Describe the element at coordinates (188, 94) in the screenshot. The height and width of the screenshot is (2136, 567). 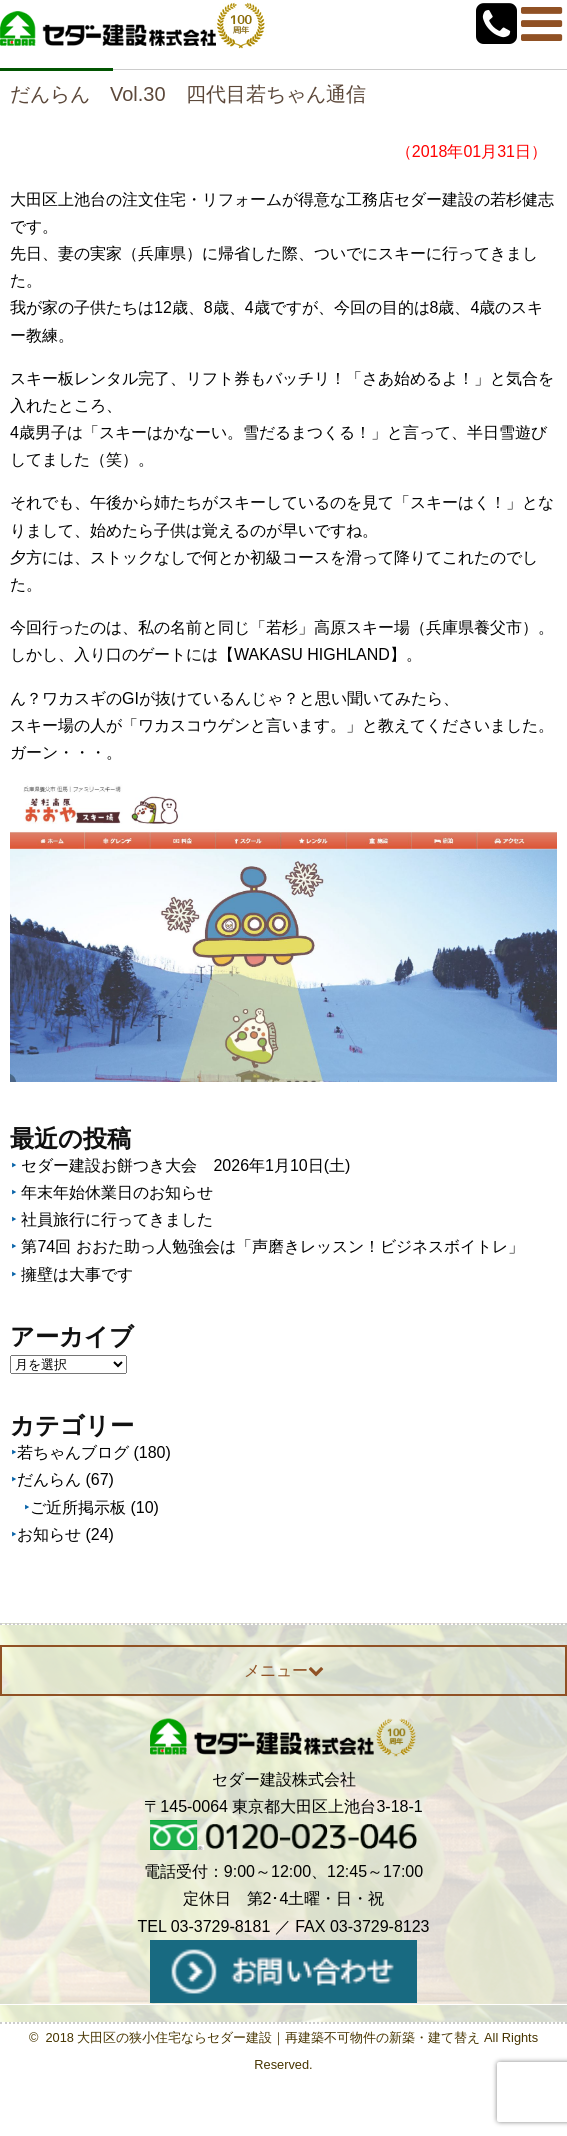
I see `だんらん Vol.30 四代目若ちゃん通信` at that location.